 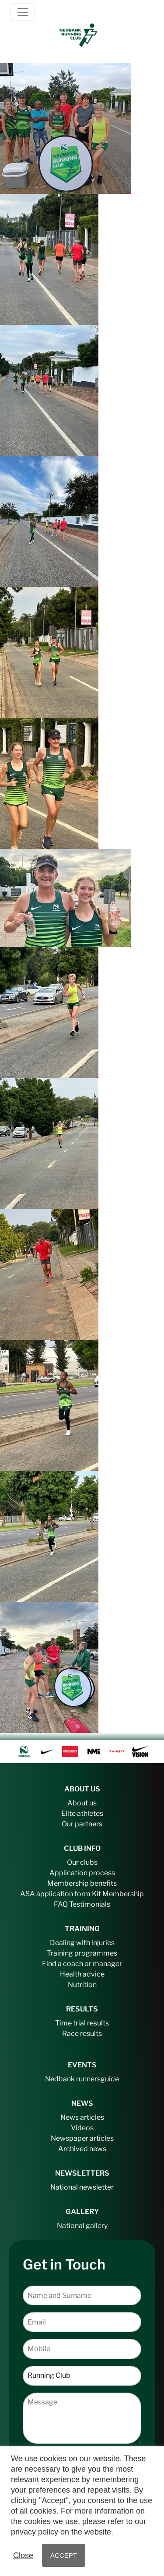 What do you see at coordinates (82, 1824) in the screenshot?
I see `Our partners` at bounding box center [82, 1824].